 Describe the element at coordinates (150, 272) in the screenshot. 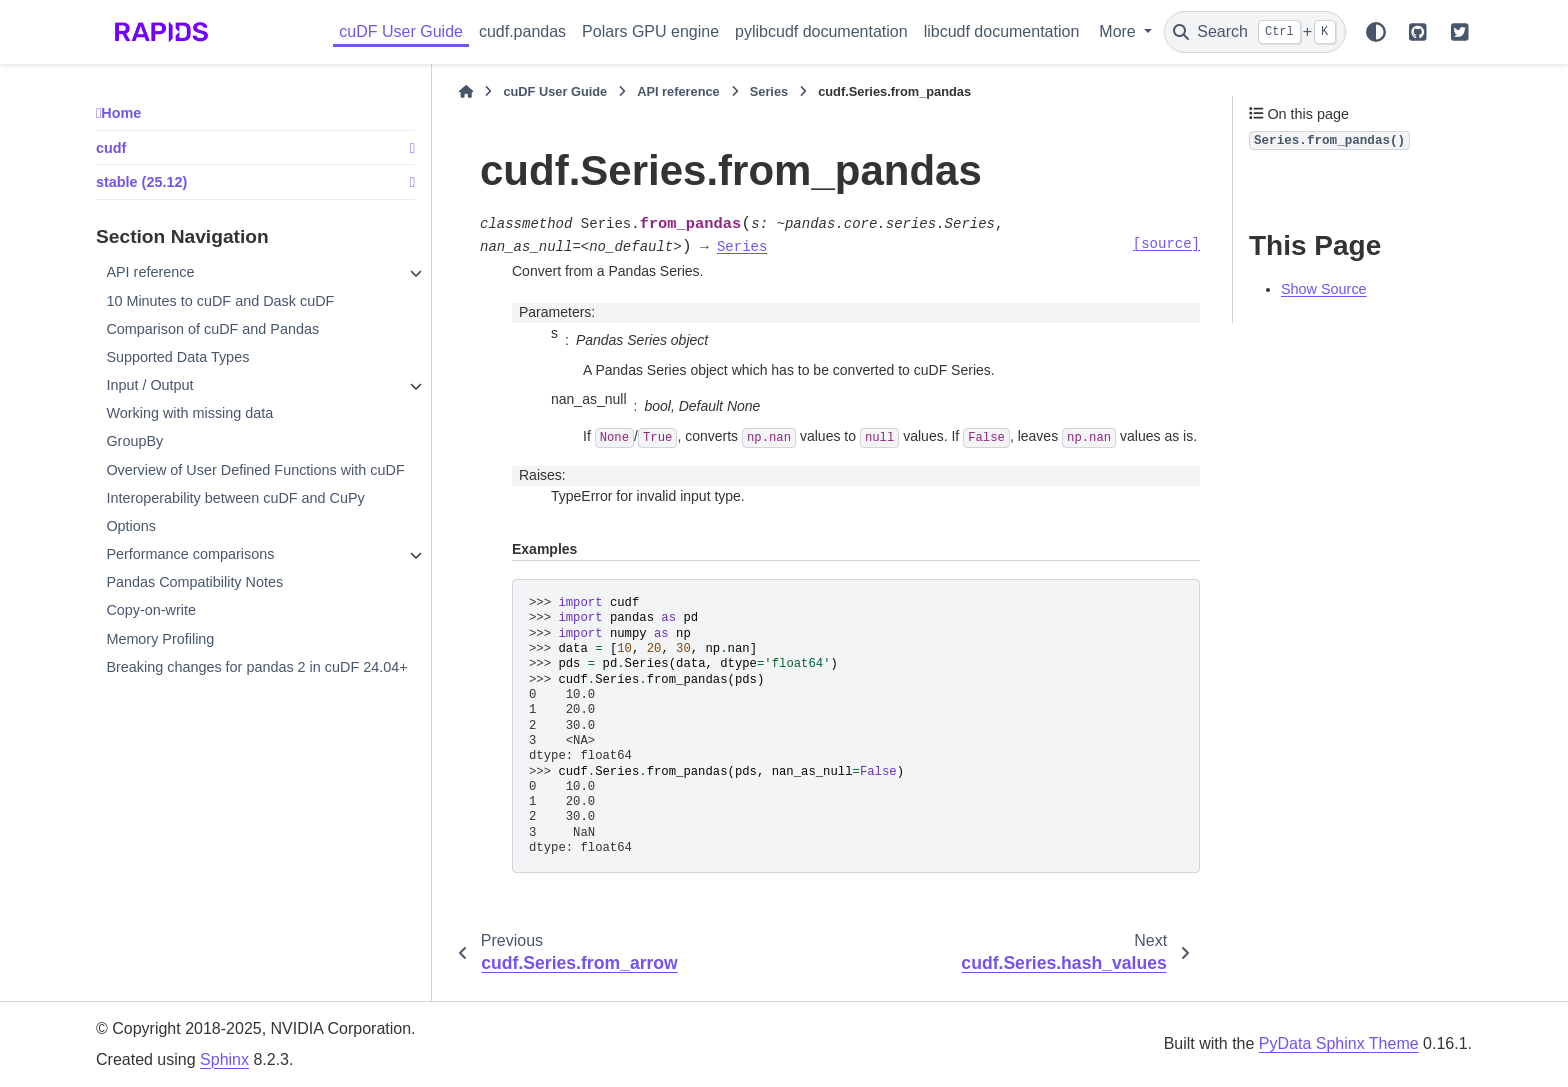

I see `API reference` at that location.